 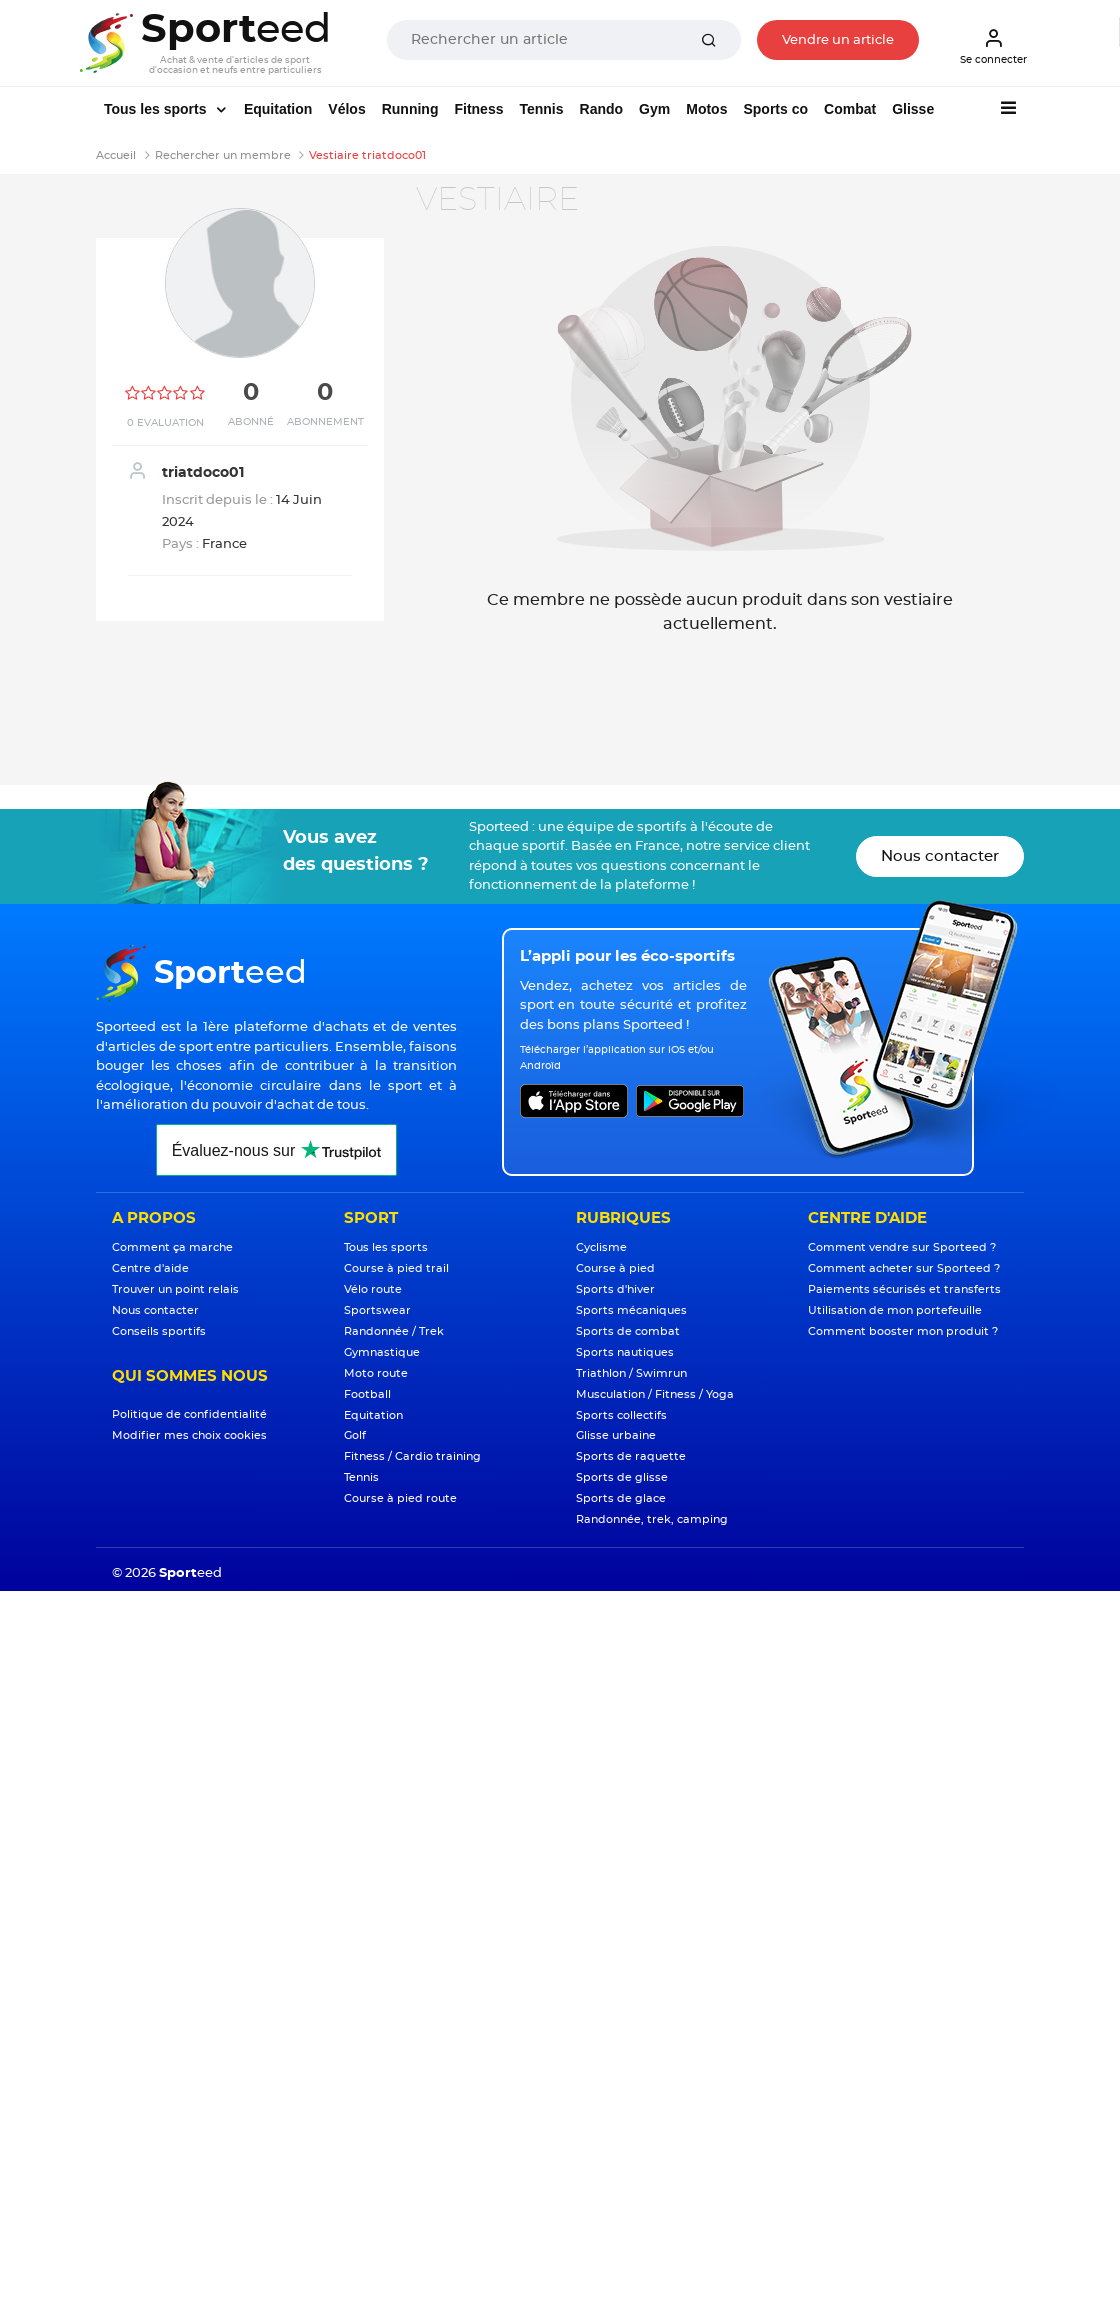 What do you see at coordinates (621, 1415) in the screenshot?
I see `Sports collectifs` at bounding box center [621, 1415].